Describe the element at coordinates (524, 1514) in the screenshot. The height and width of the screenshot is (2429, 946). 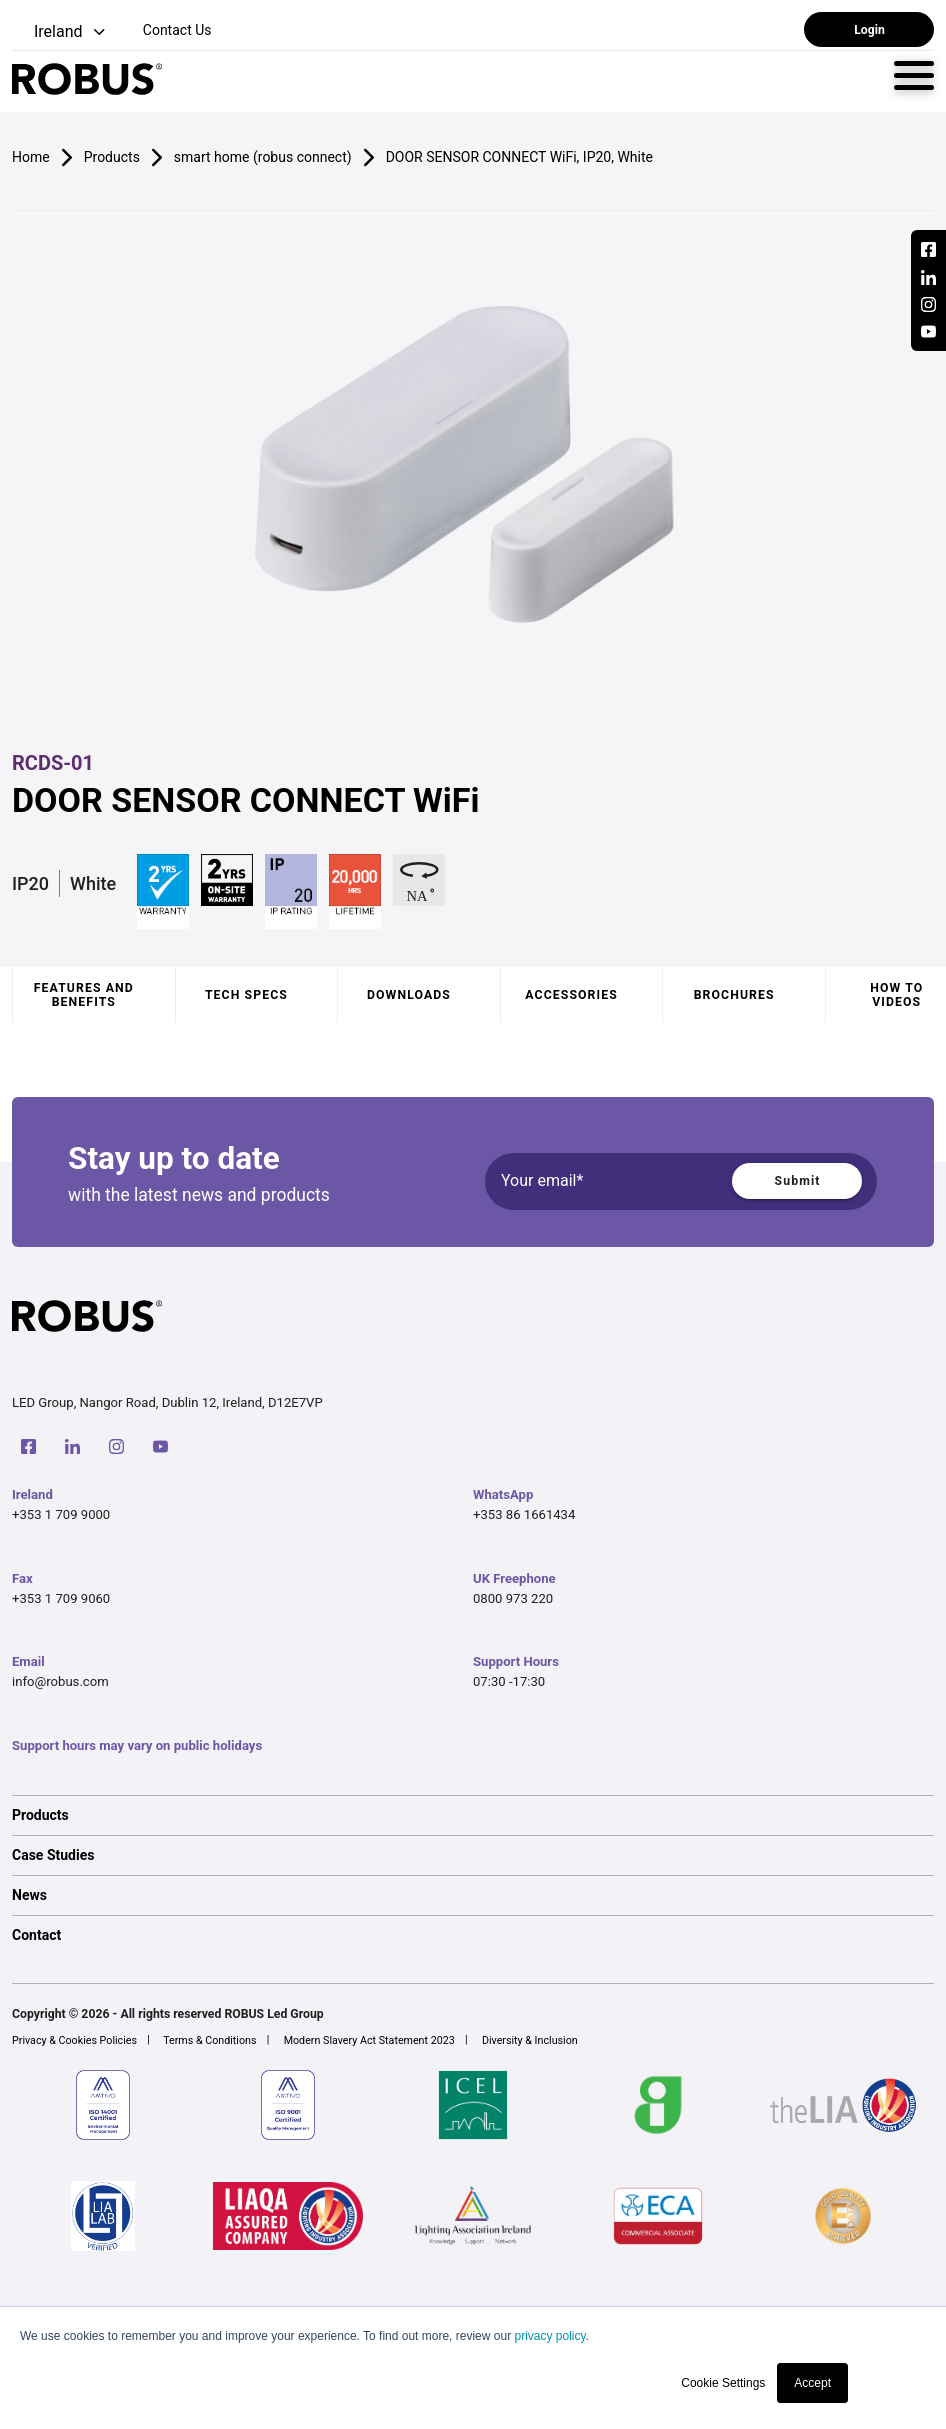
I see `+353 86 1661434` at that location.